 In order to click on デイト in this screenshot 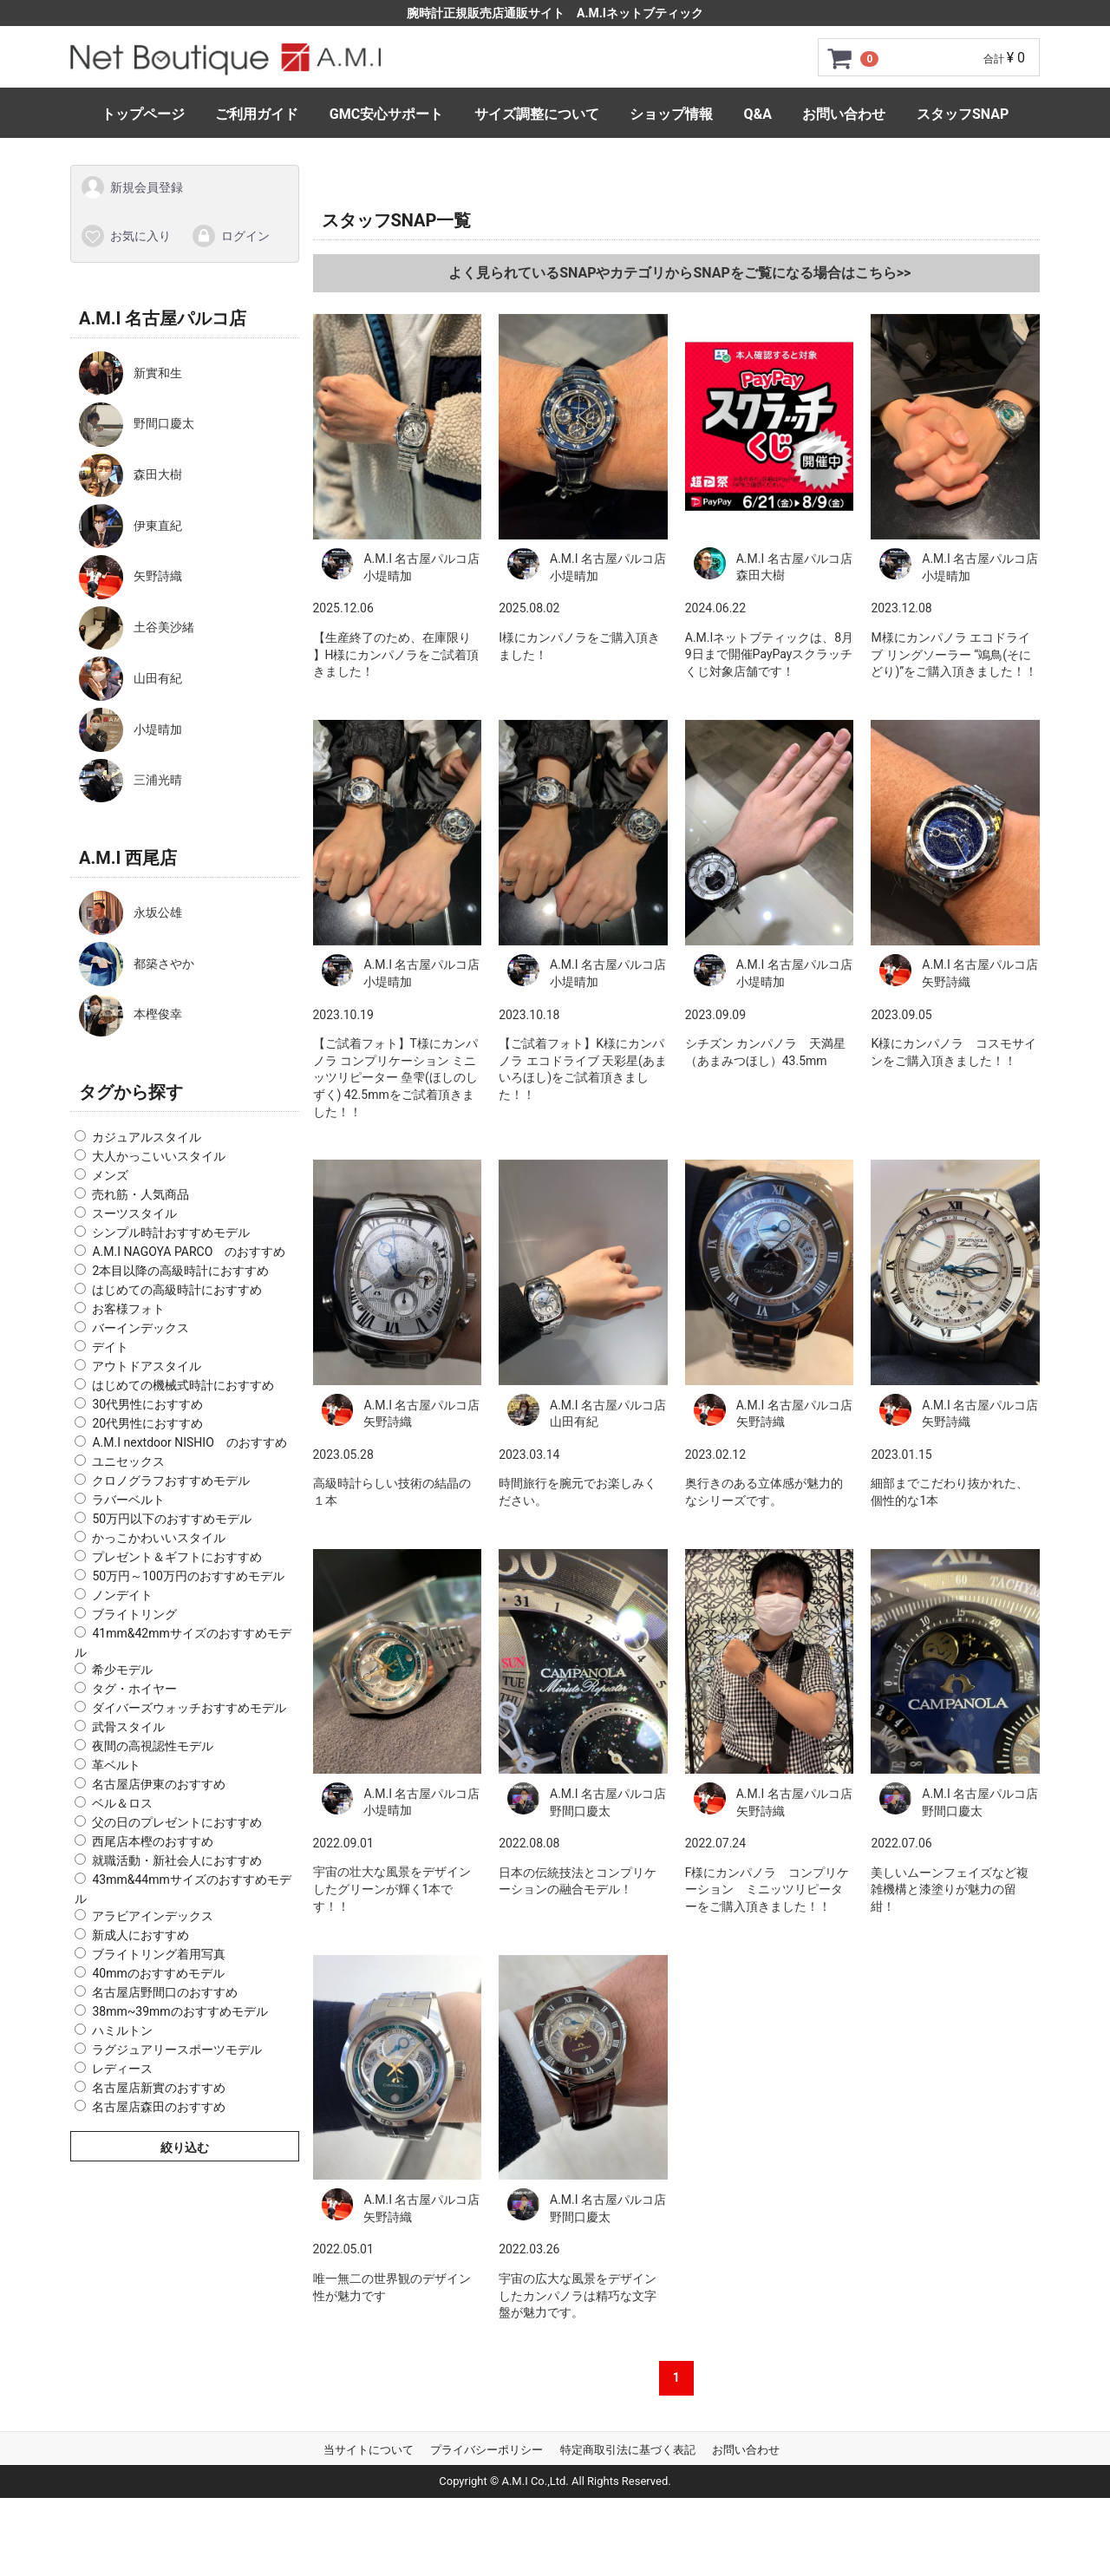, I will do `click(110, 1347)`.